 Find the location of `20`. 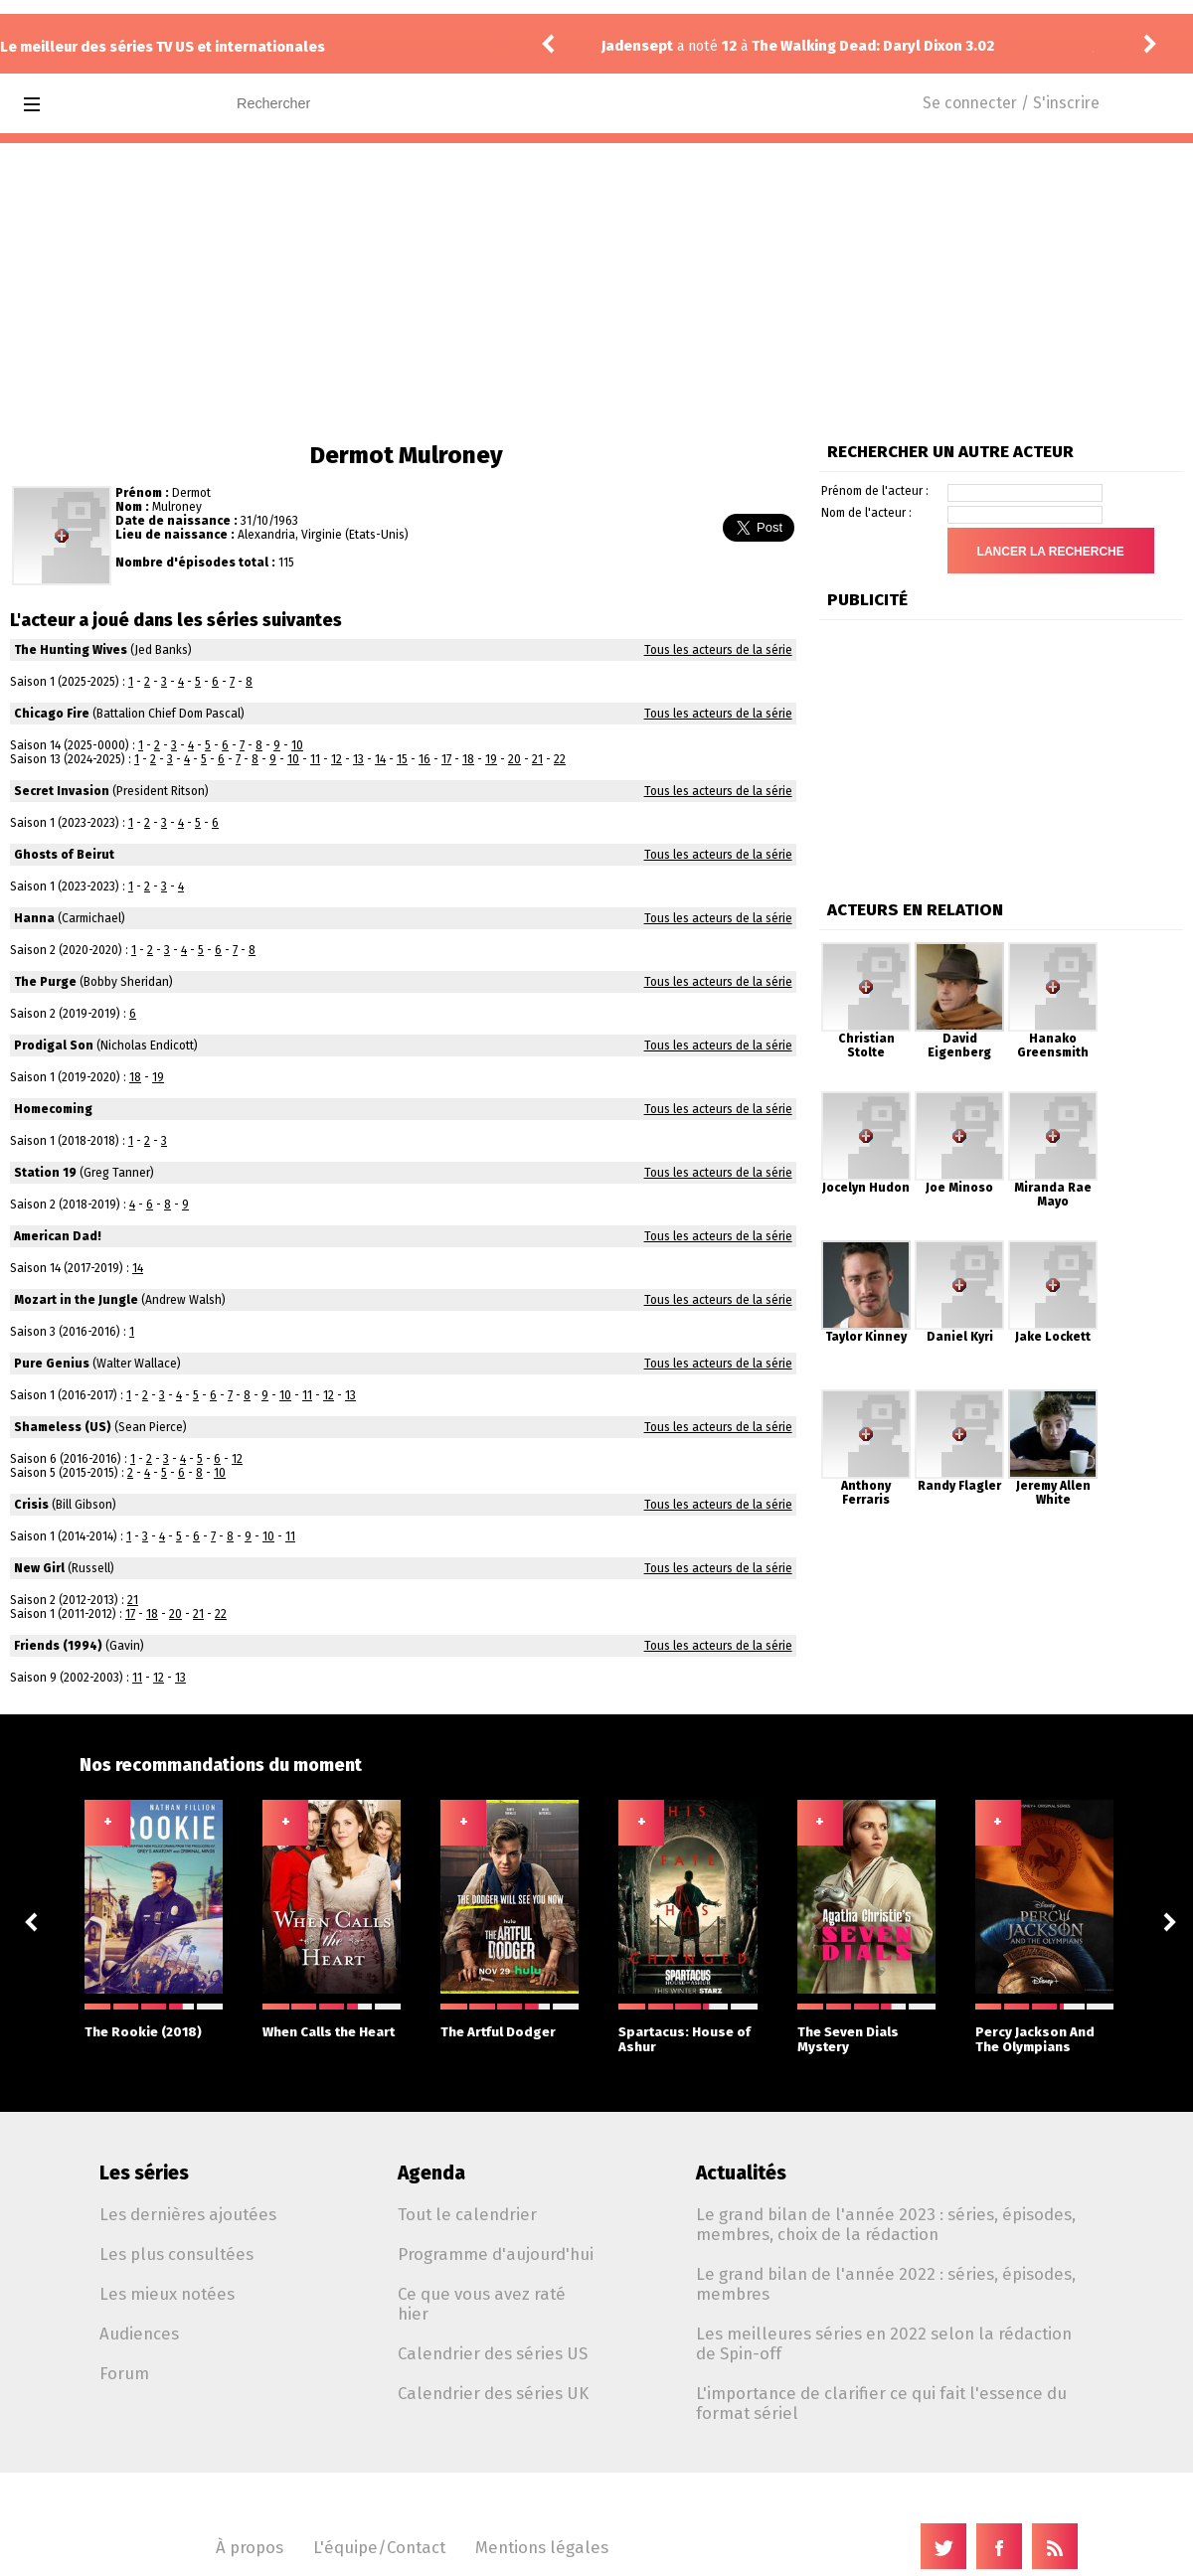

20 is located at coordinates (514, 759).